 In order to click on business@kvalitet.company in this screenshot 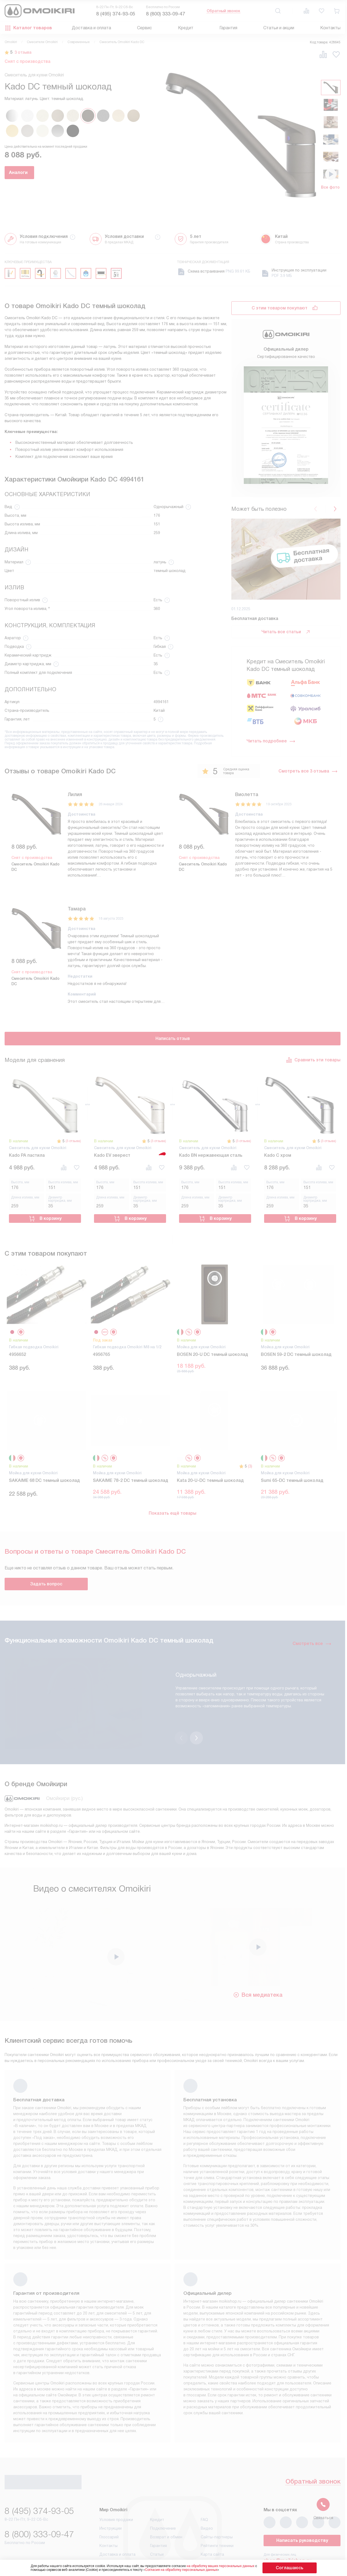, I will do `click(298, 2542)`.